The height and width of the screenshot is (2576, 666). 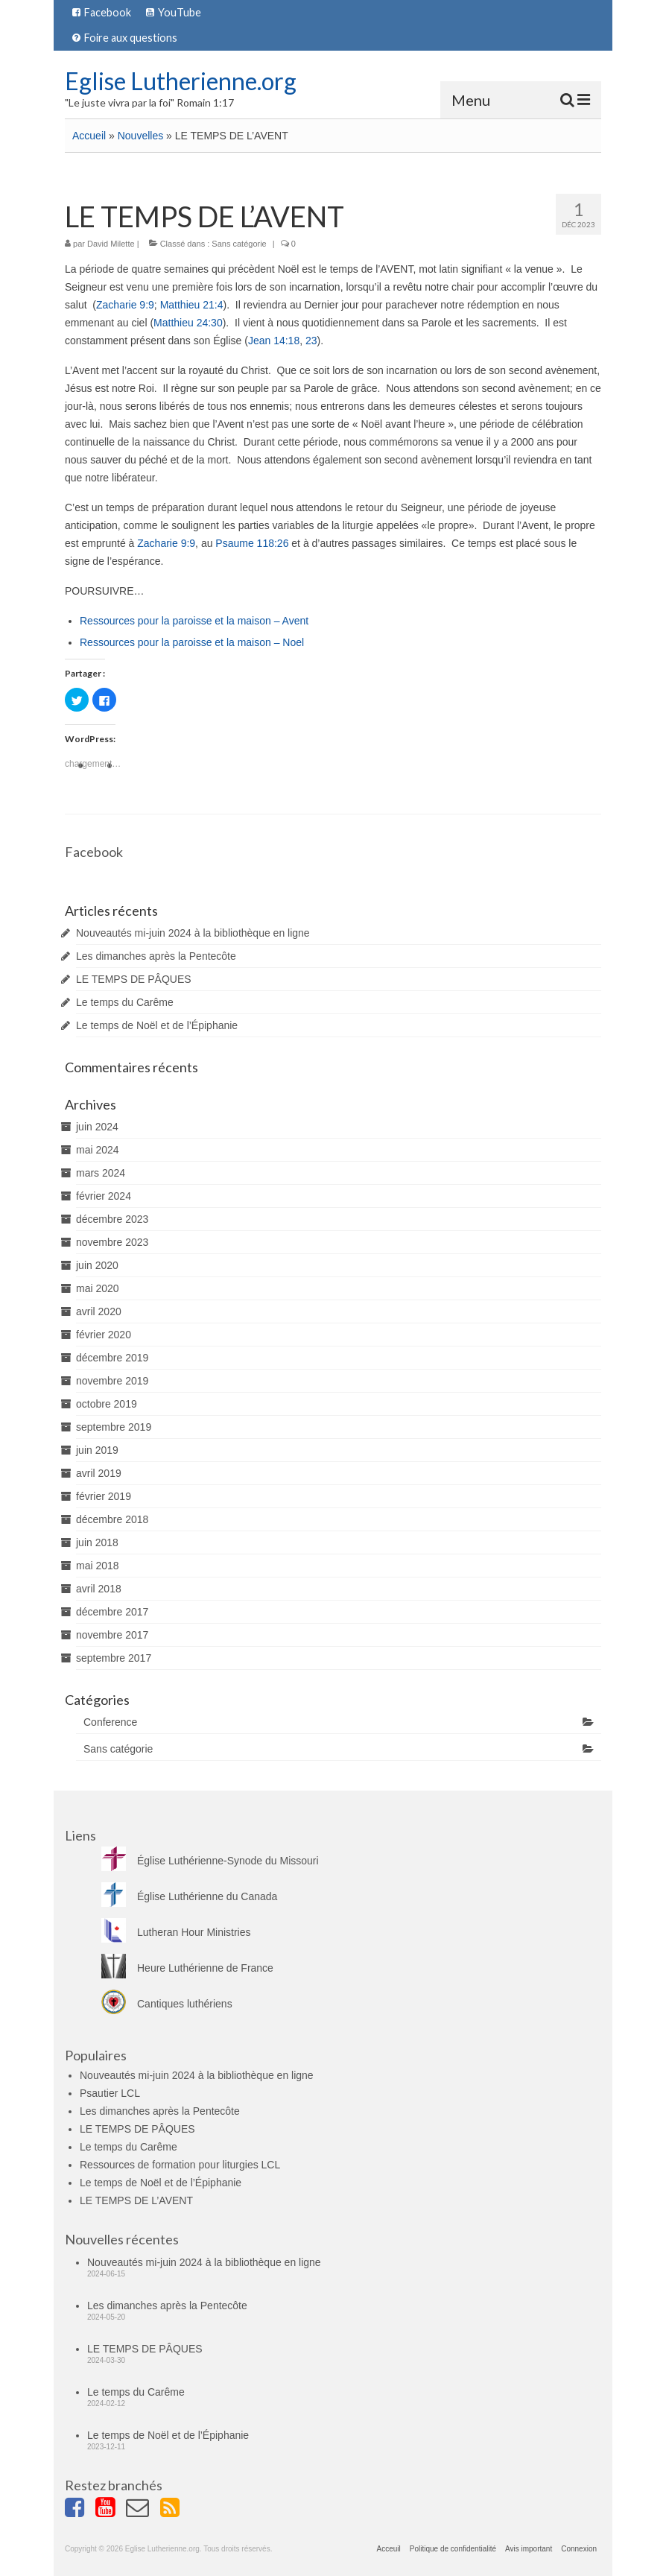 I want to click on février 2024, so click(x=103, y=1196).